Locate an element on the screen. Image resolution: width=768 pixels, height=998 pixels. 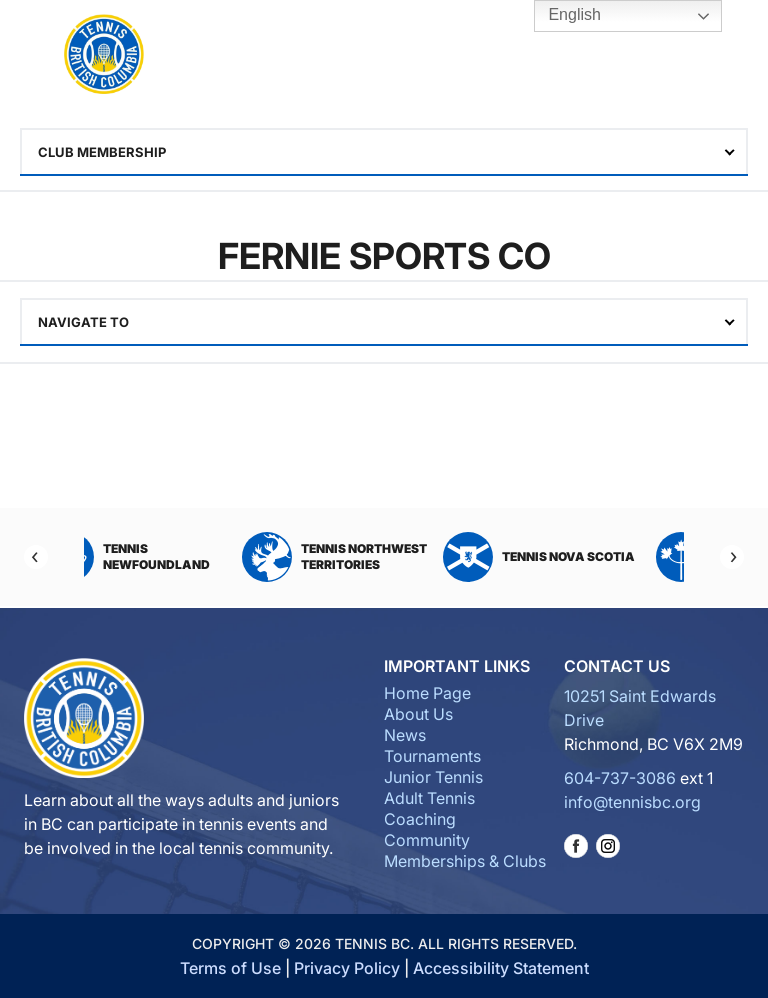
Tournaments is located at coordinates (432, 756).